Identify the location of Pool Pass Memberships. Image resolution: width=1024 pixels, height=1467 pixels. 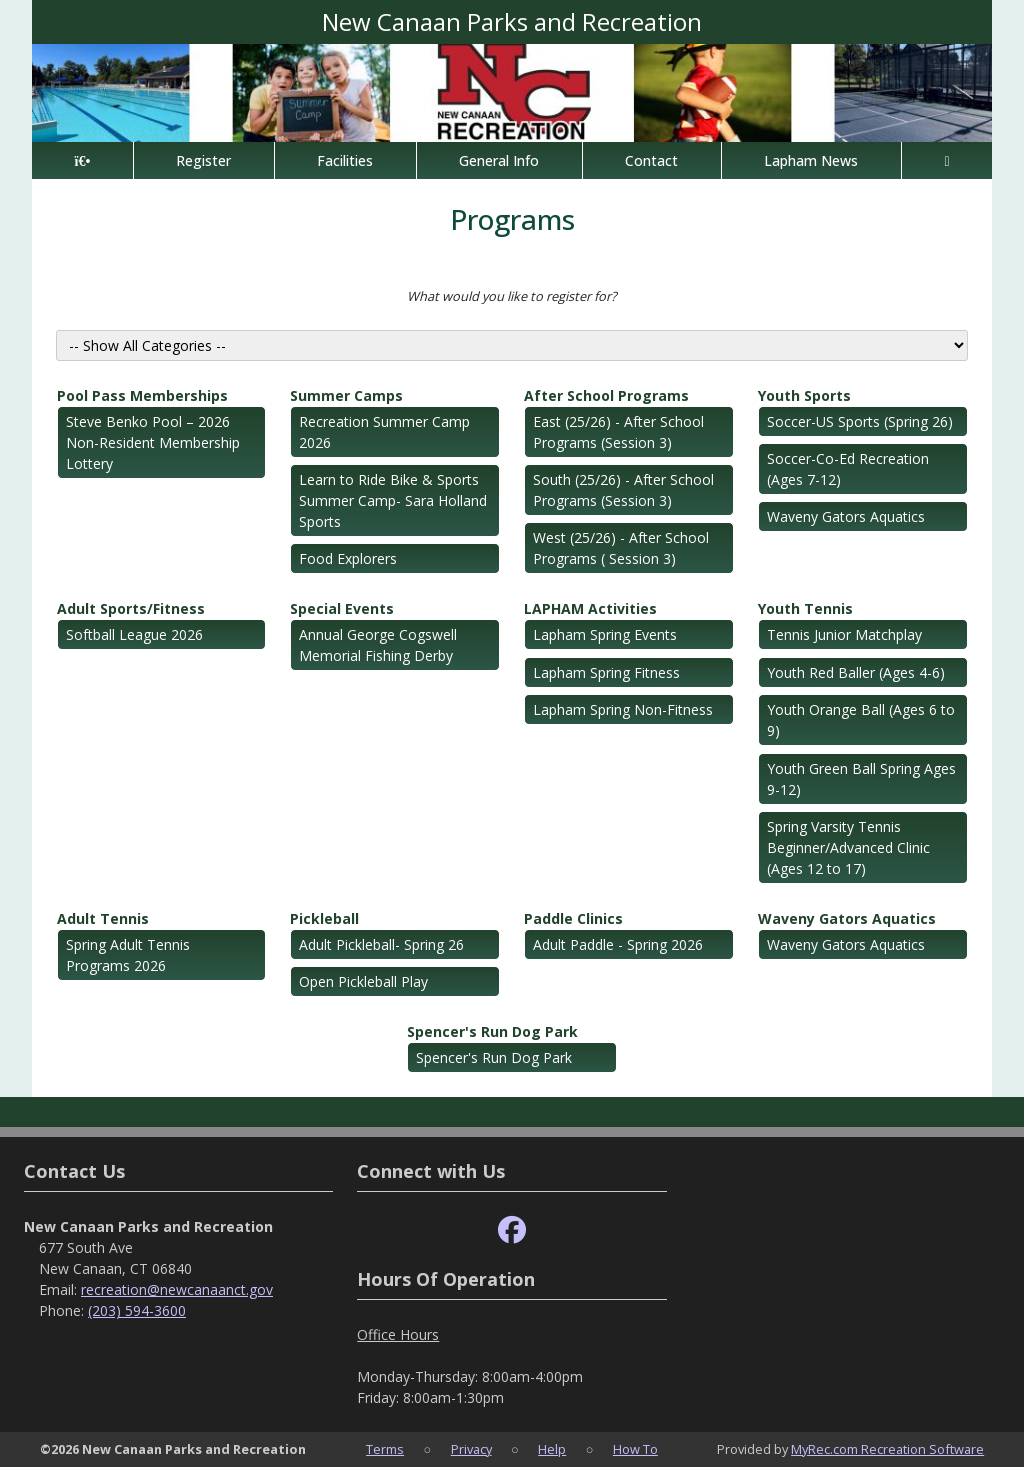
(142, 395).